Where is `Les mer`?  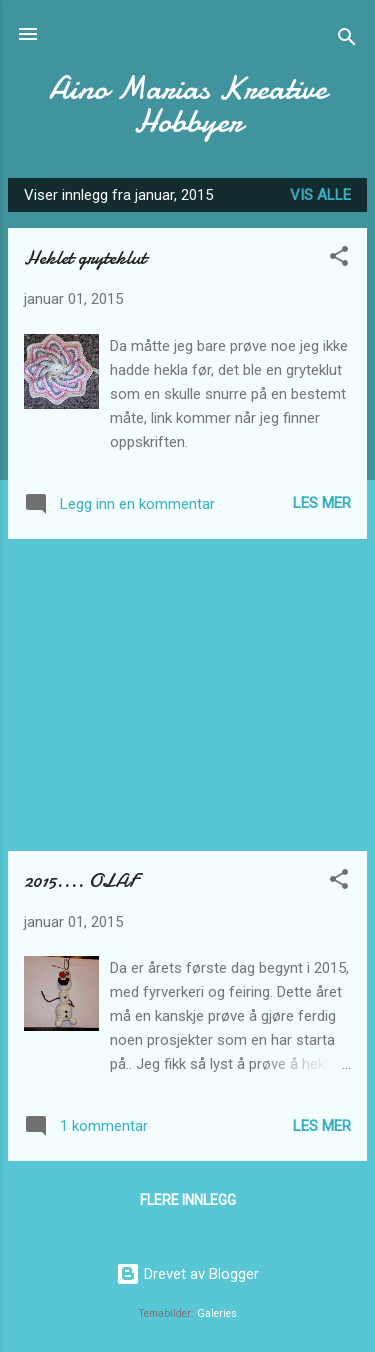
Les mer is located at coordinates (322, 503).